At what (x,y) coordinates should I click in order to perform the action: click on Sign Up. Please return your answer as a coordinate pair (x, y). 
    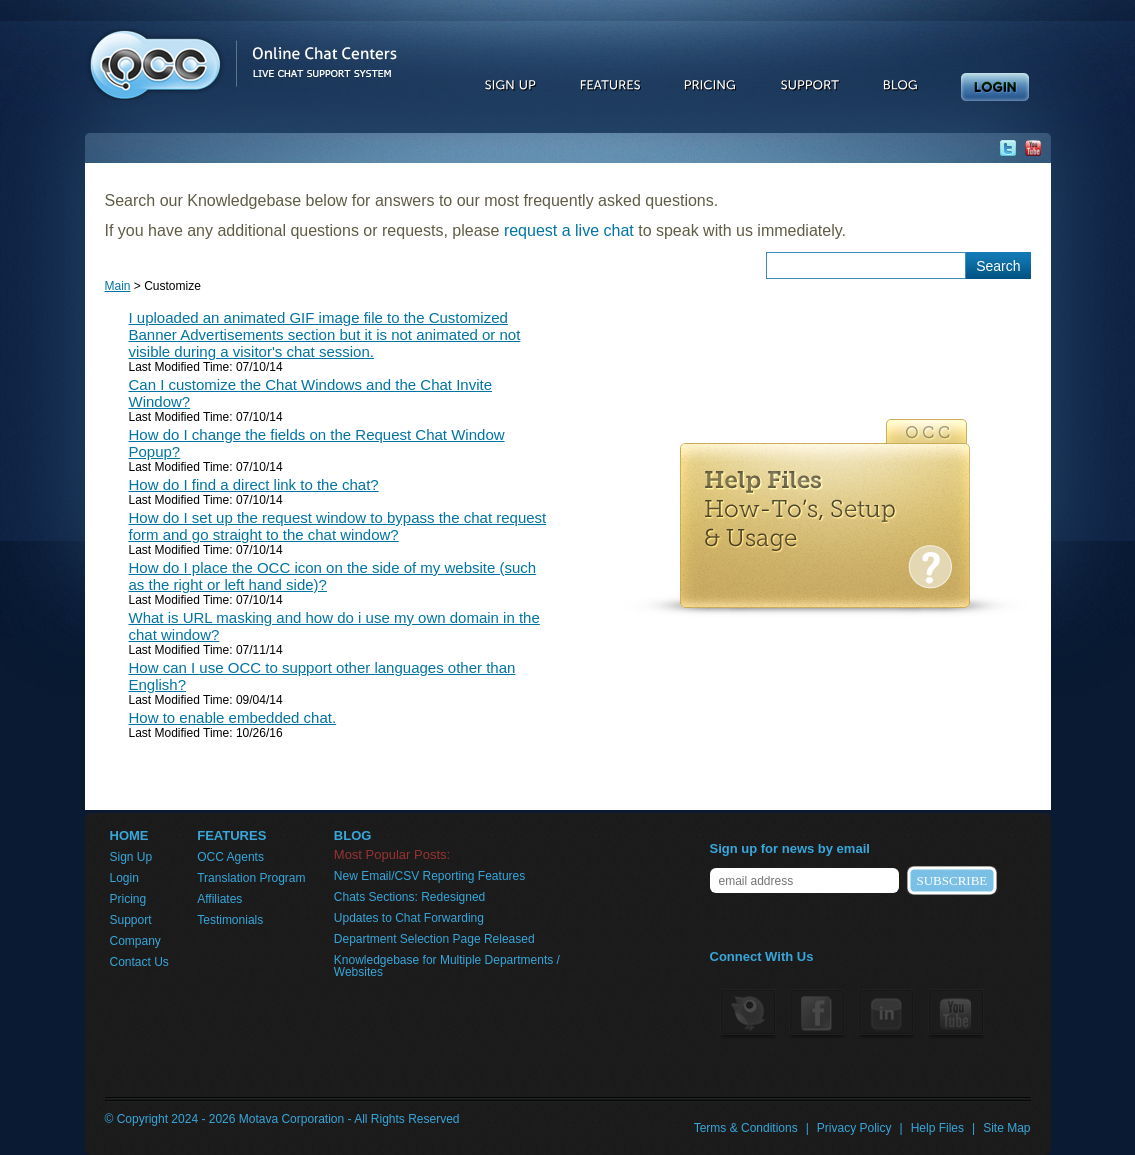
    Looking at the image, I should click on (131, 857).